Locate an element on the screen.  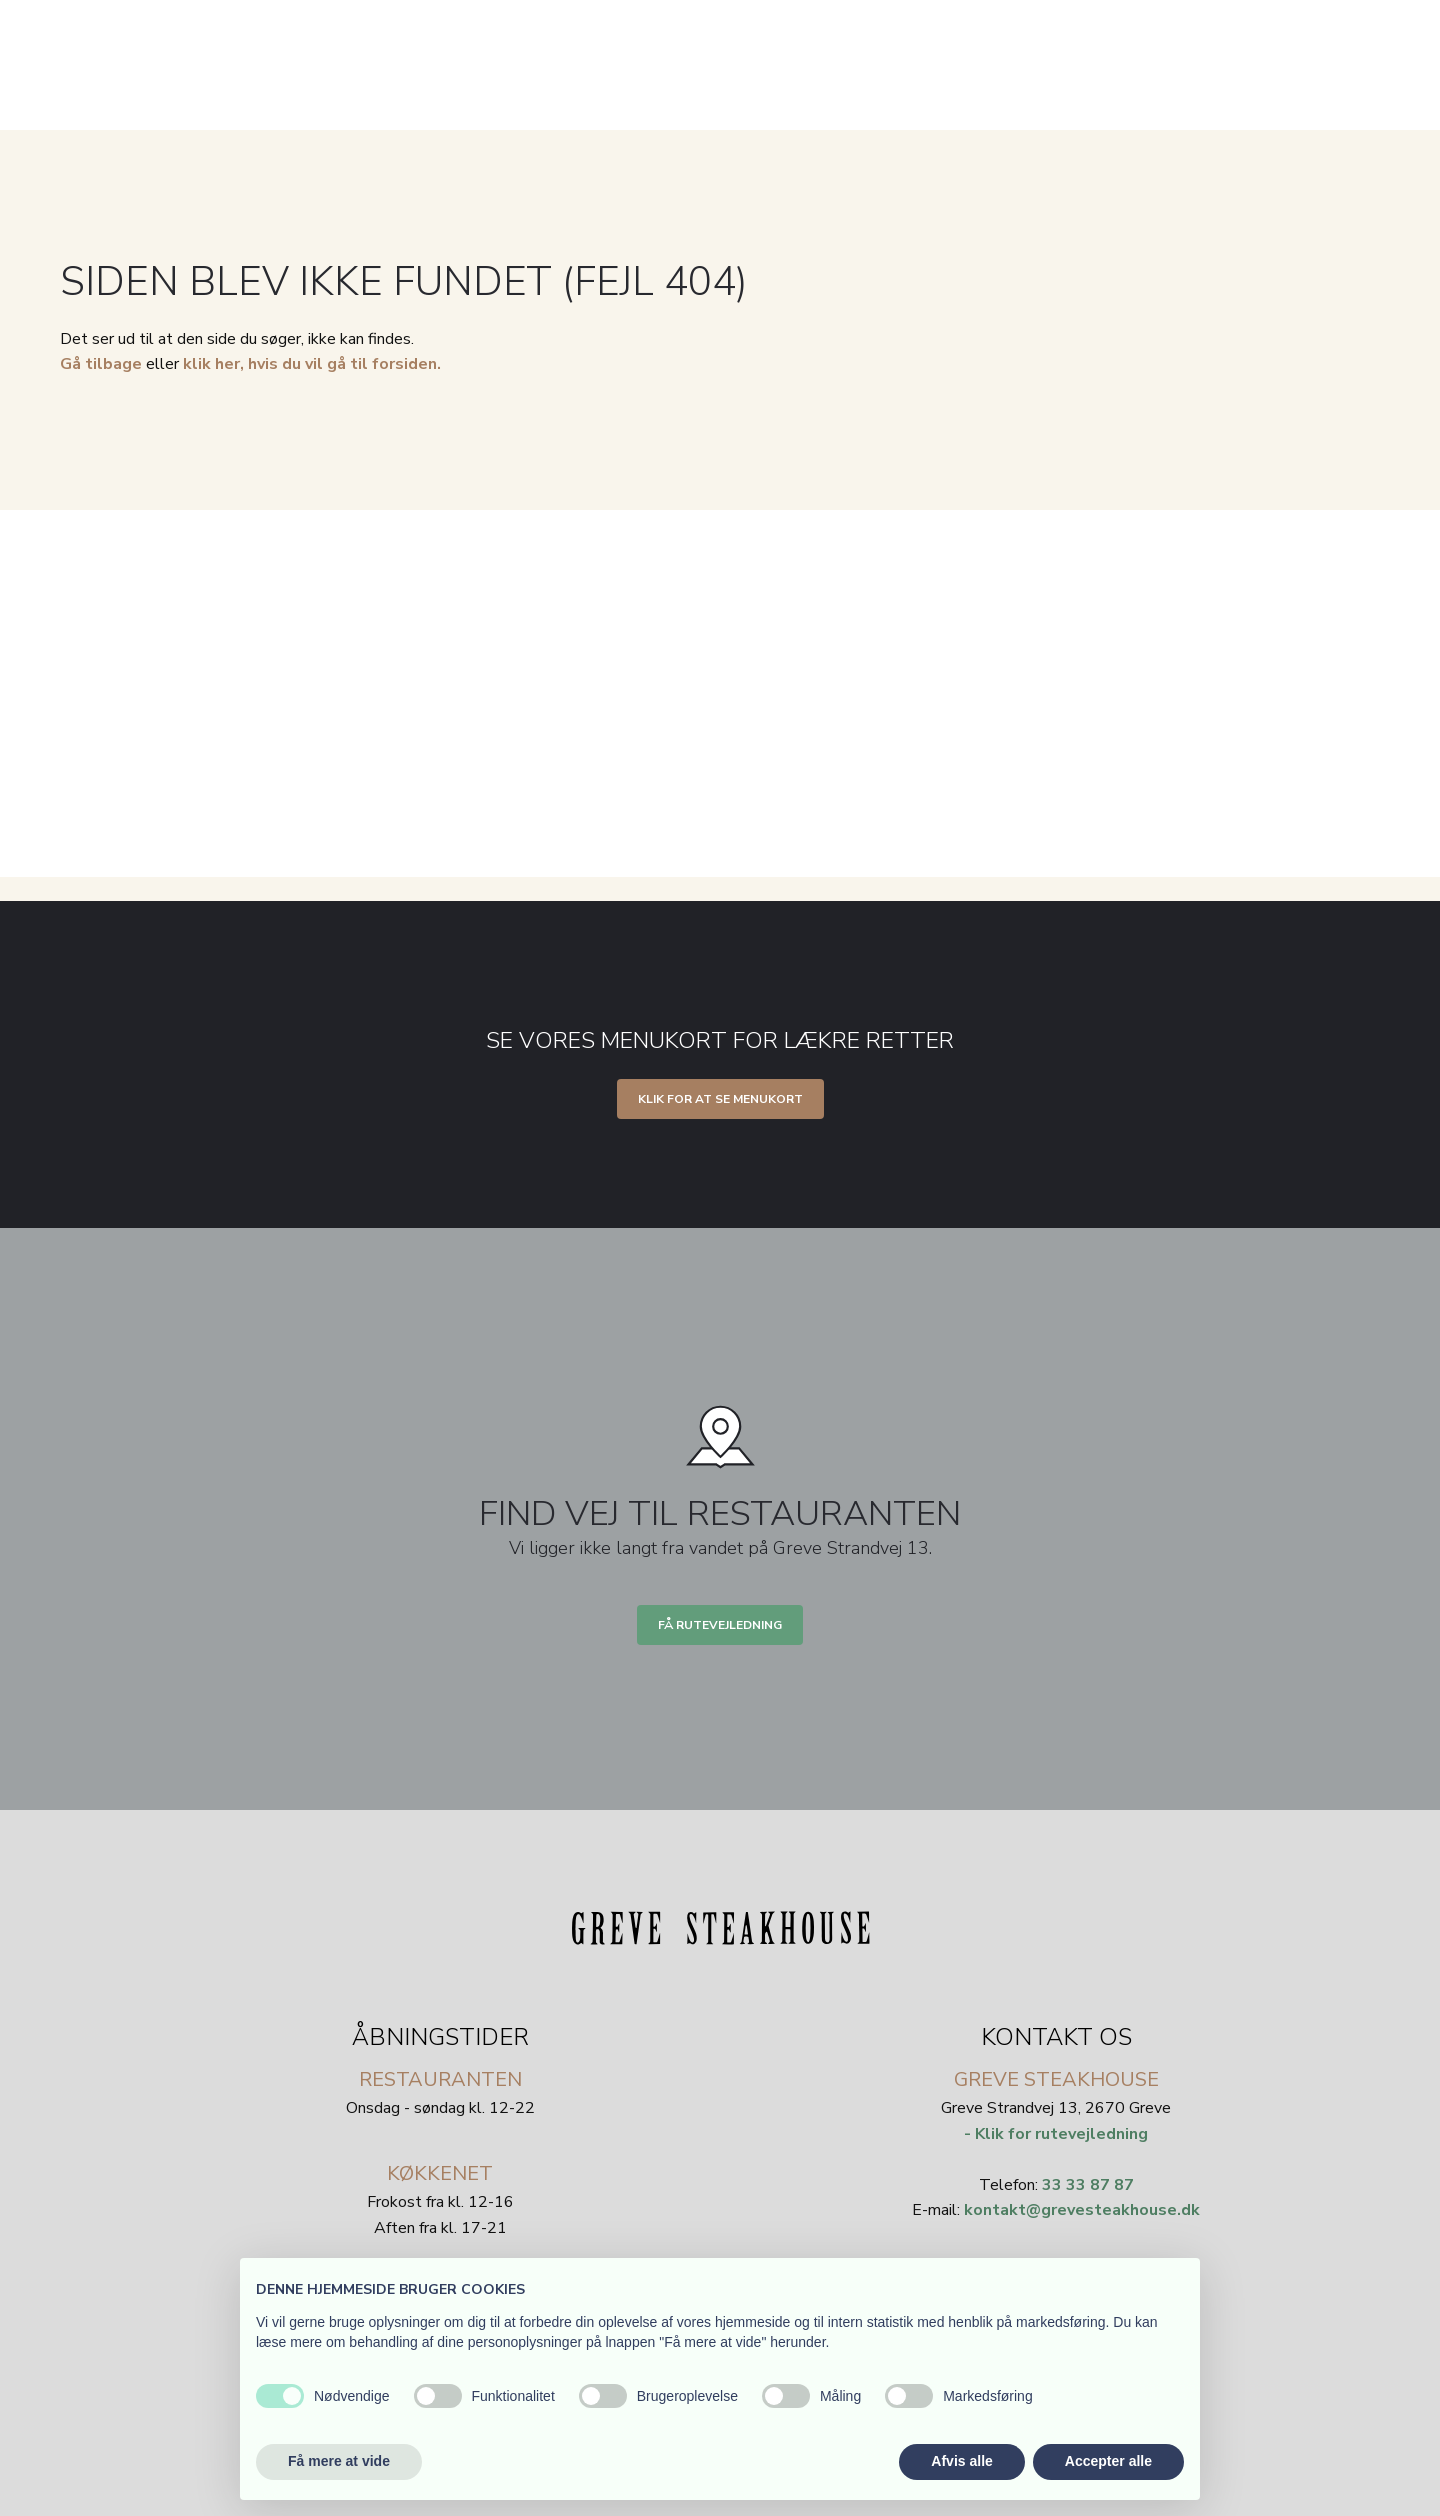
Menukort is located at coordinates (723, 116).